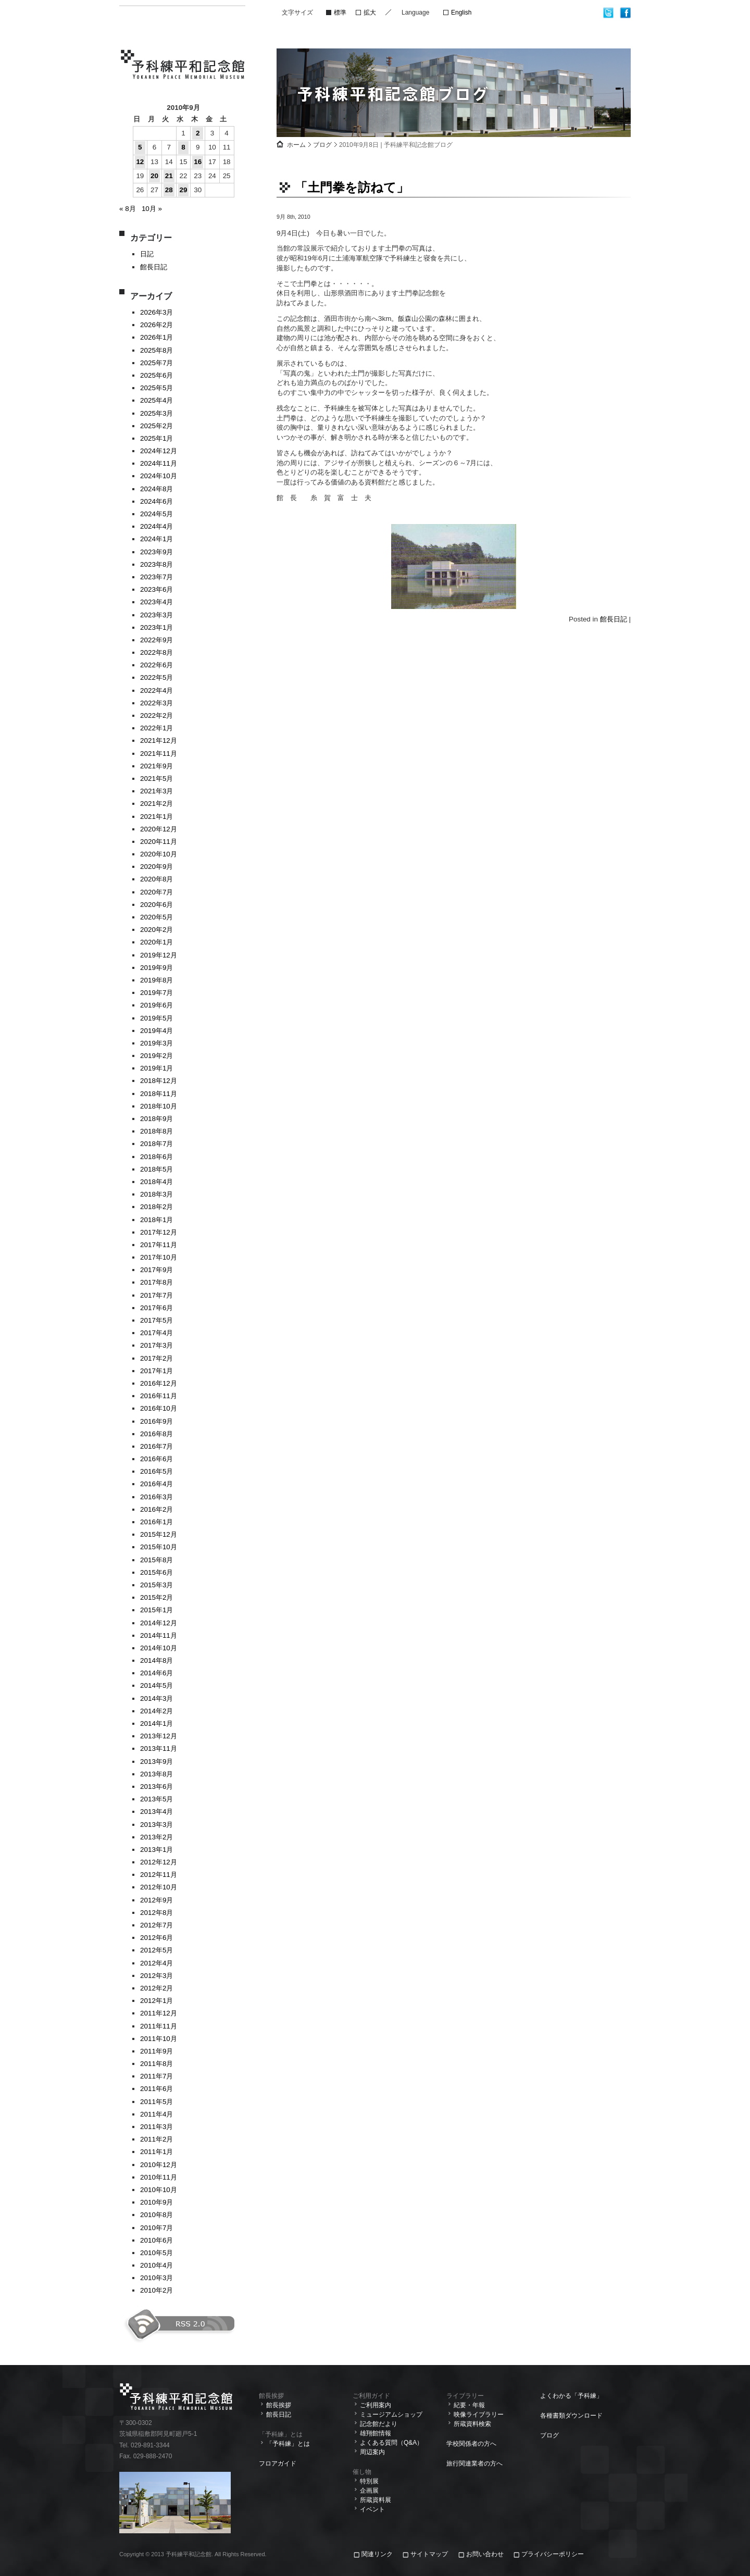 The image size is (750, 2576). What do you see at coordinates (169, 176) in the screenshot?
I see `21 [2010年9月21日 に投稿を公開]` at bounding box center [169, 176].